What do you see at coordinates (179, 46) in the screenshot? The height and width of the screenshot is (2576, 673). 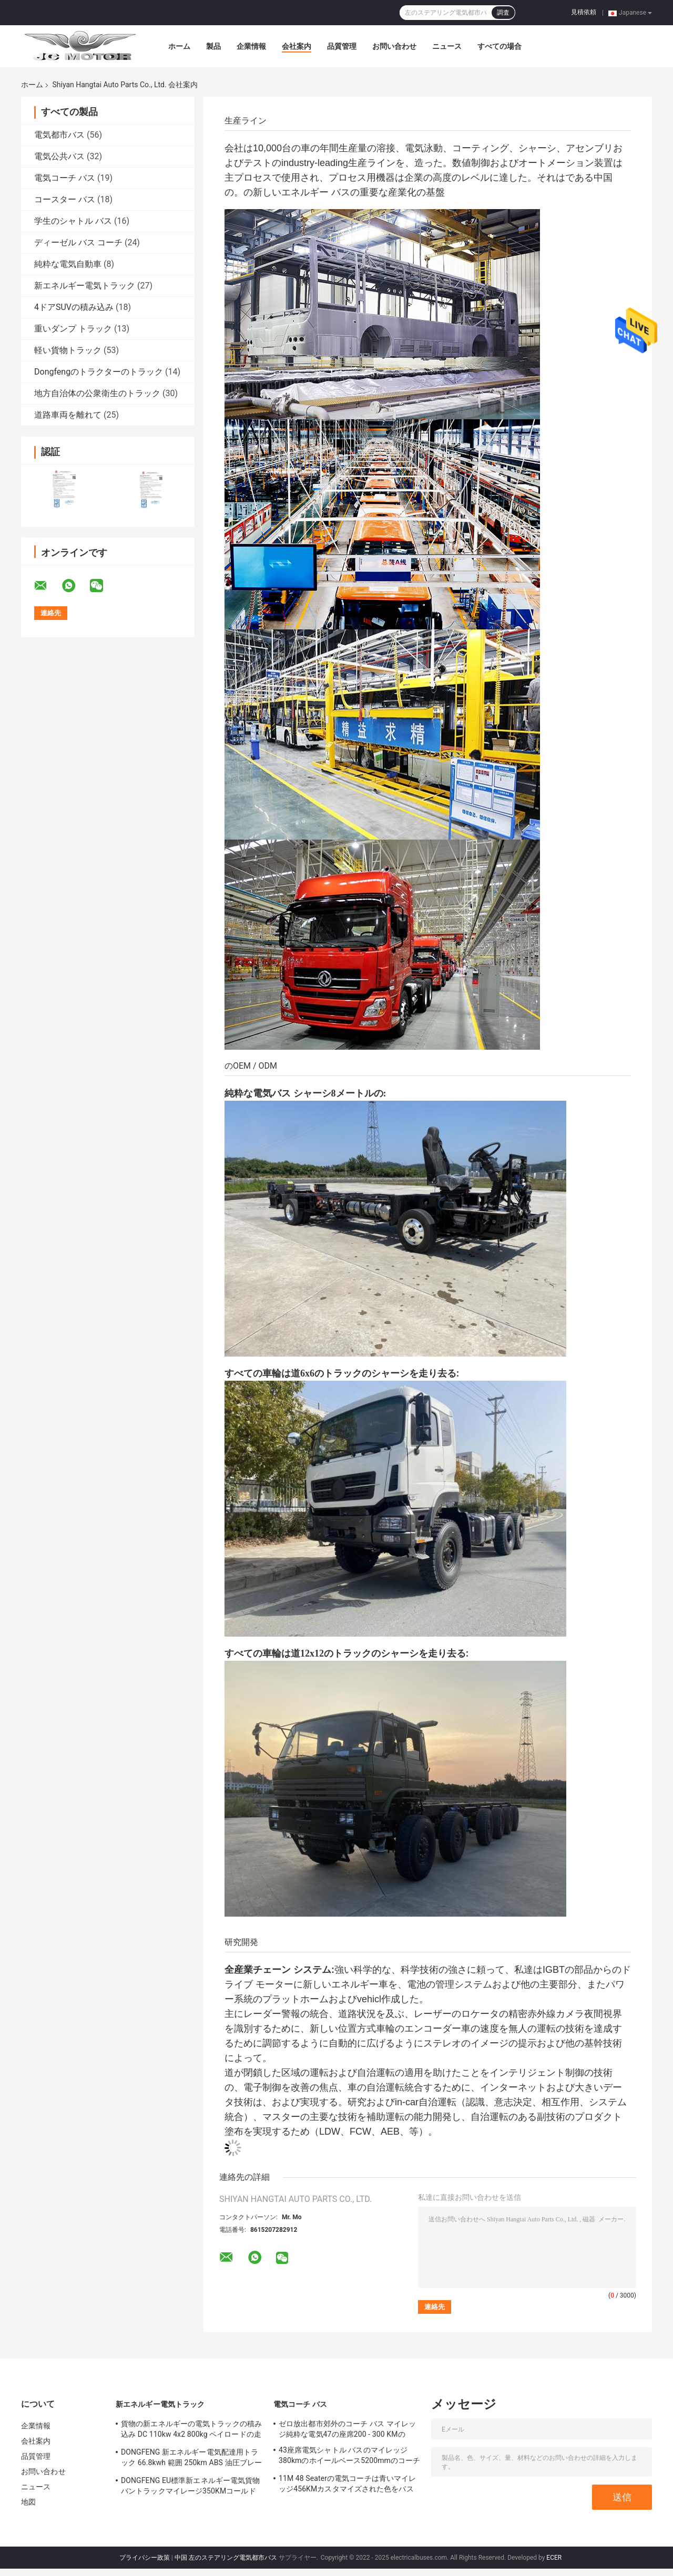 I see `ホーム` at bounding box center [179, 46].